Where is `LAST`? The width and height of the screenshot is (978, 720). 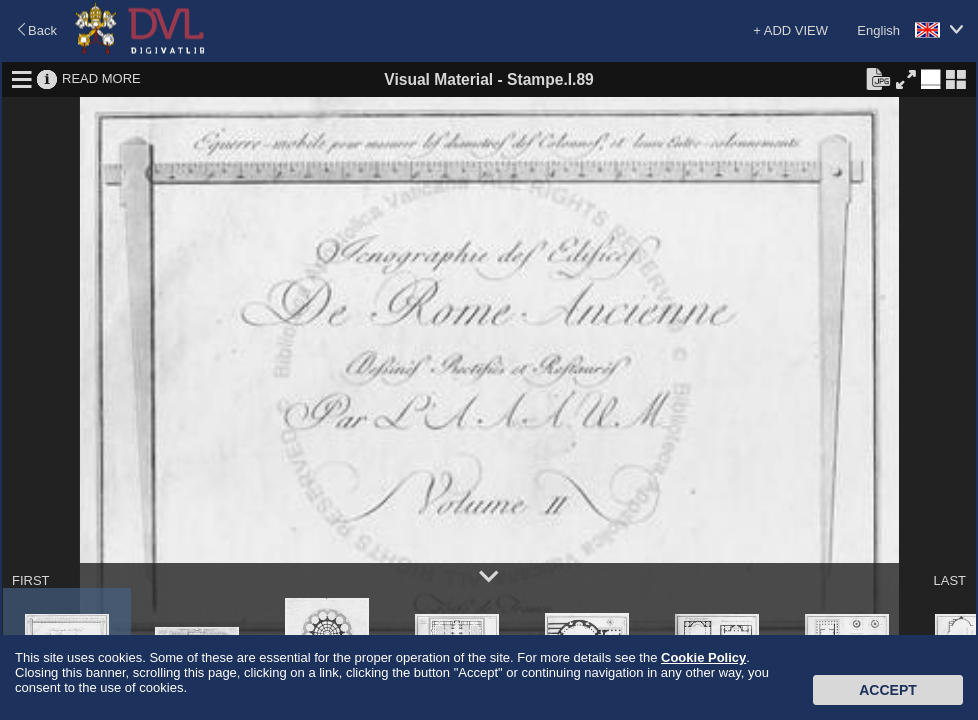
LAST is located at coordinates (949, 580).